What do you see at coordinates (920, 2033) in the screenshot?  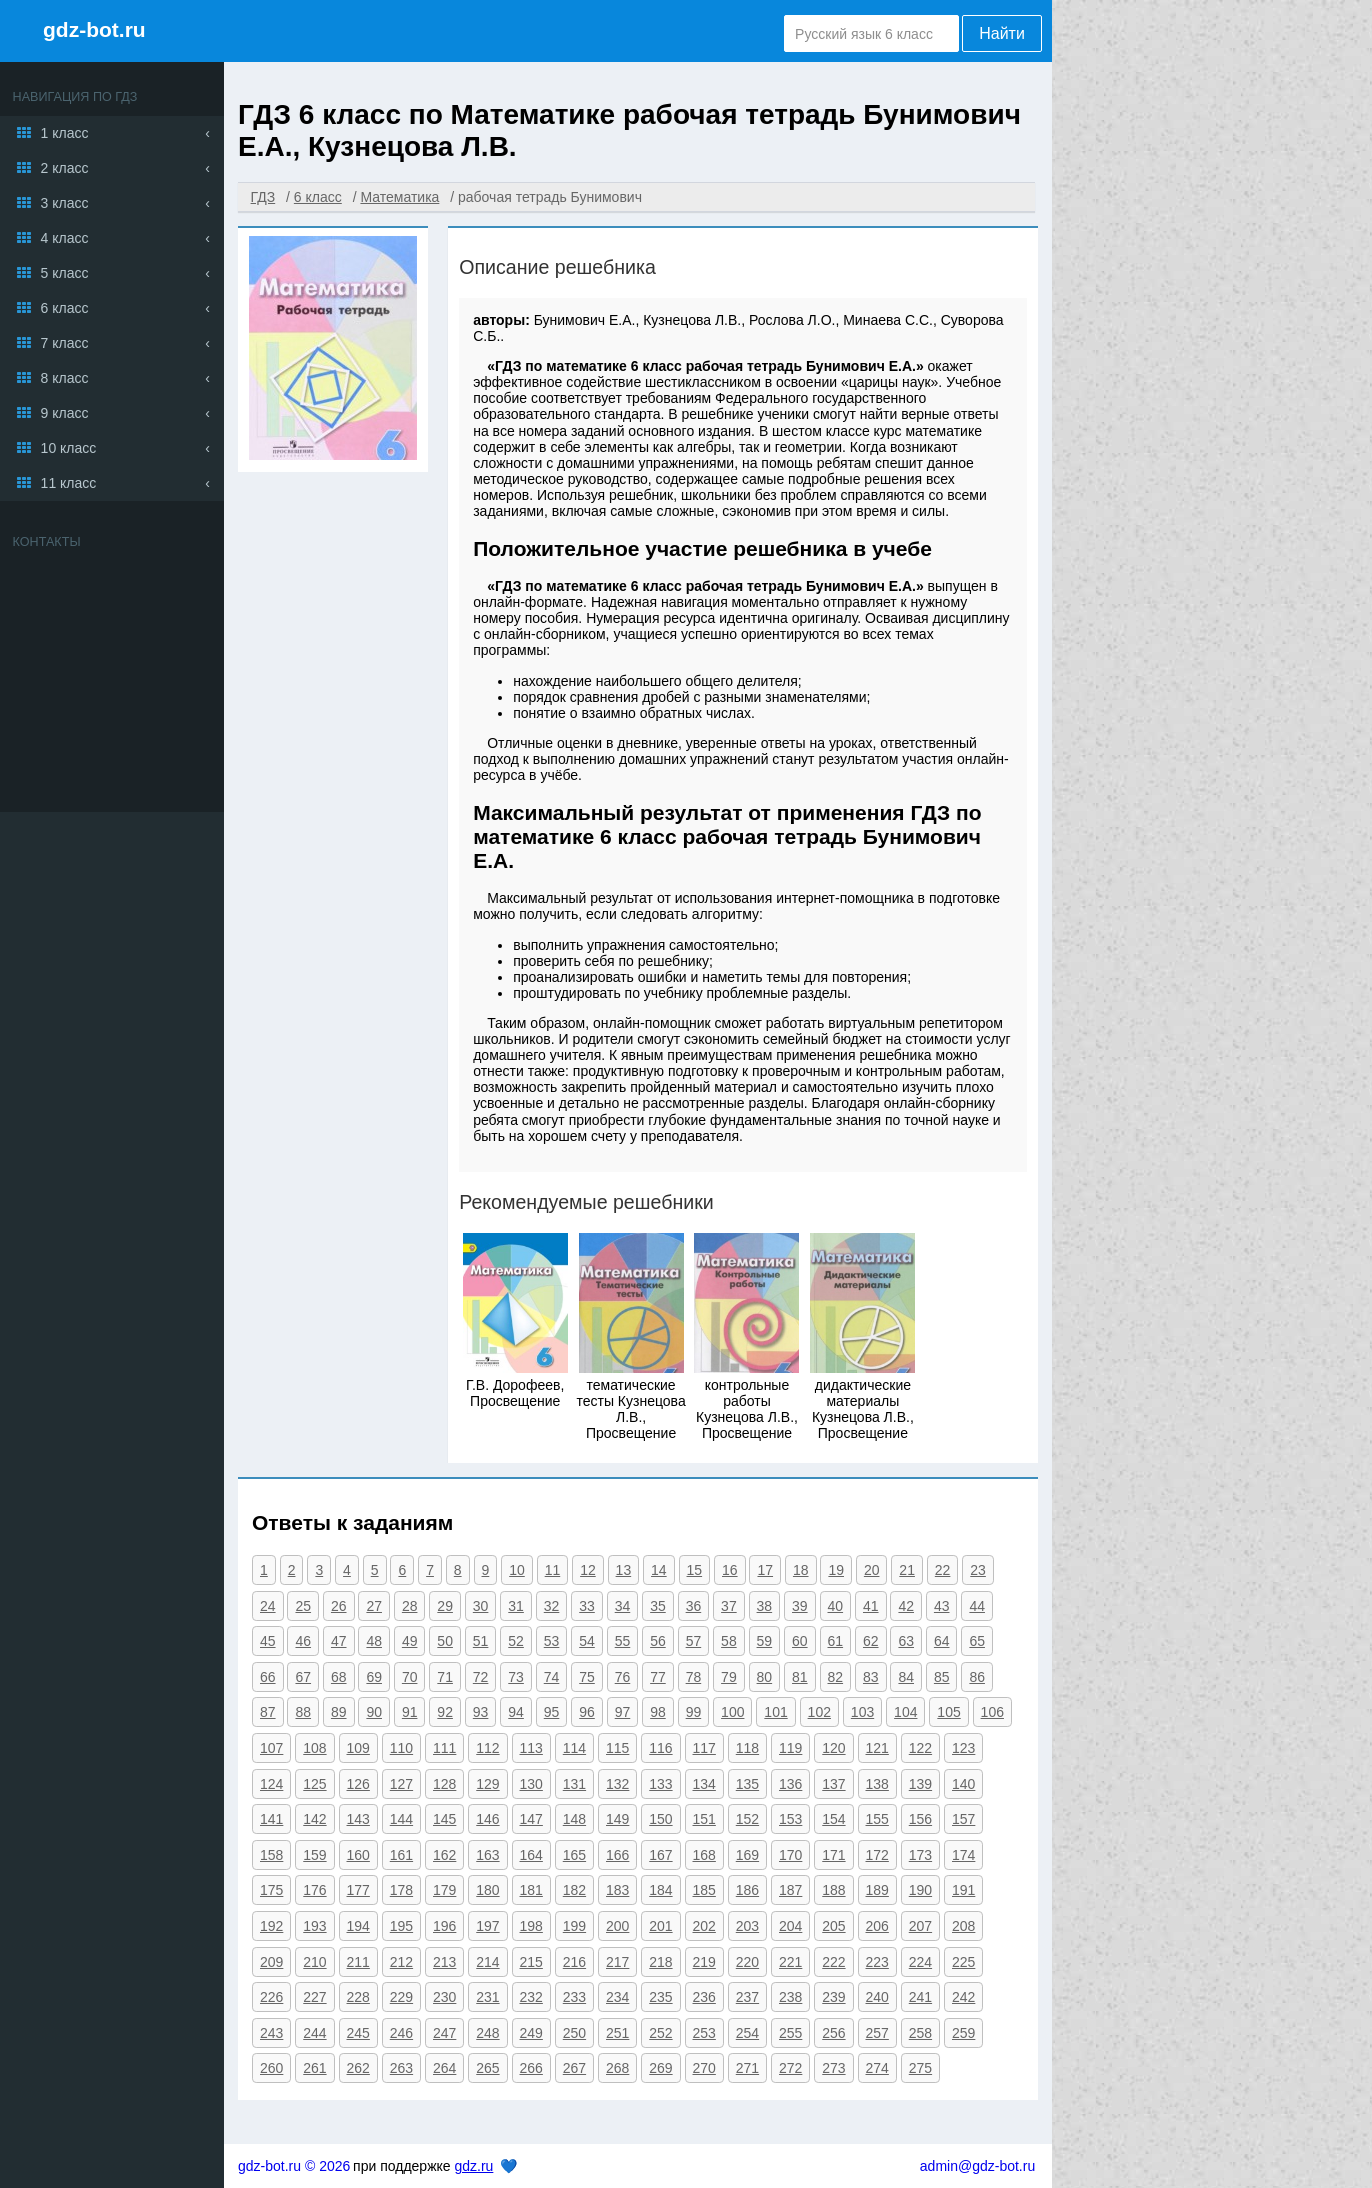 I see `258` at bounding box center [920, 2033].